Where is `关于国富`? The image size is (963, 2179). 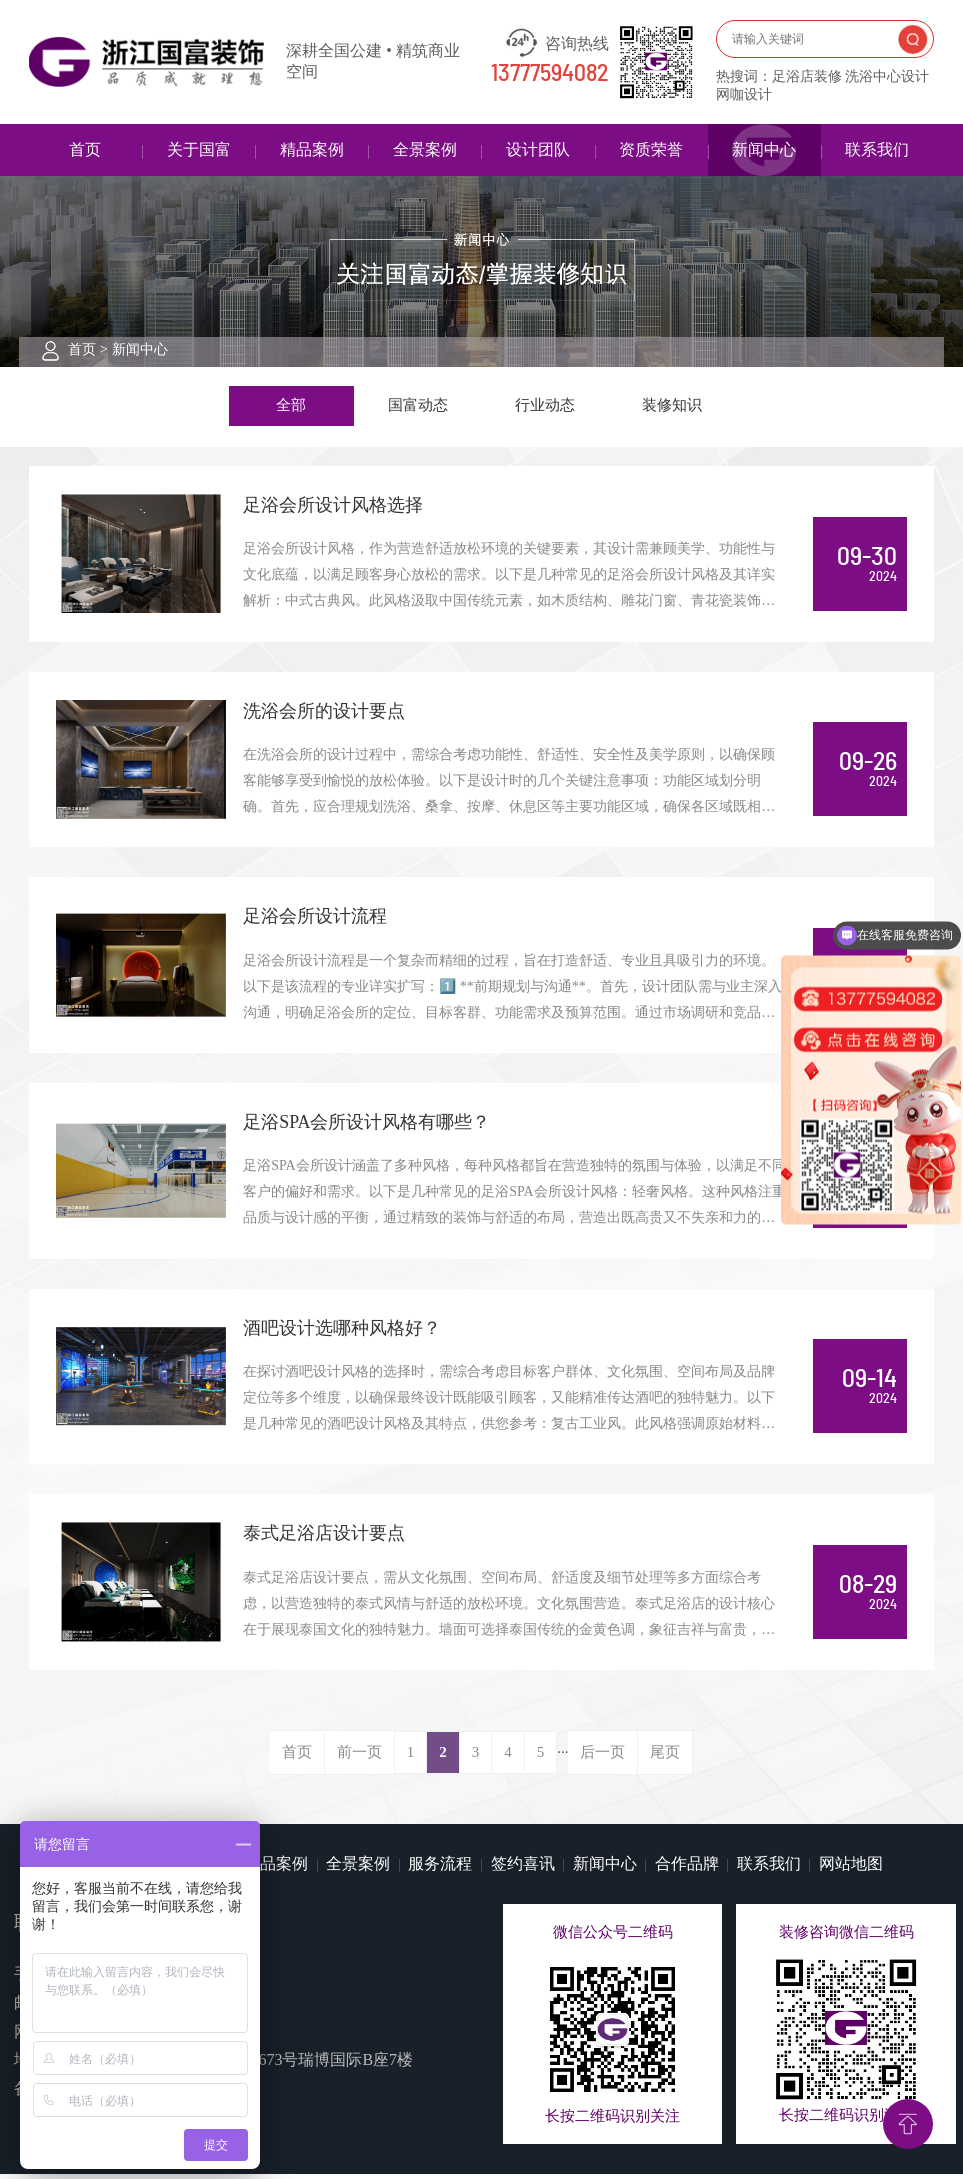 关于国富 is located at coordinates (199, 149).